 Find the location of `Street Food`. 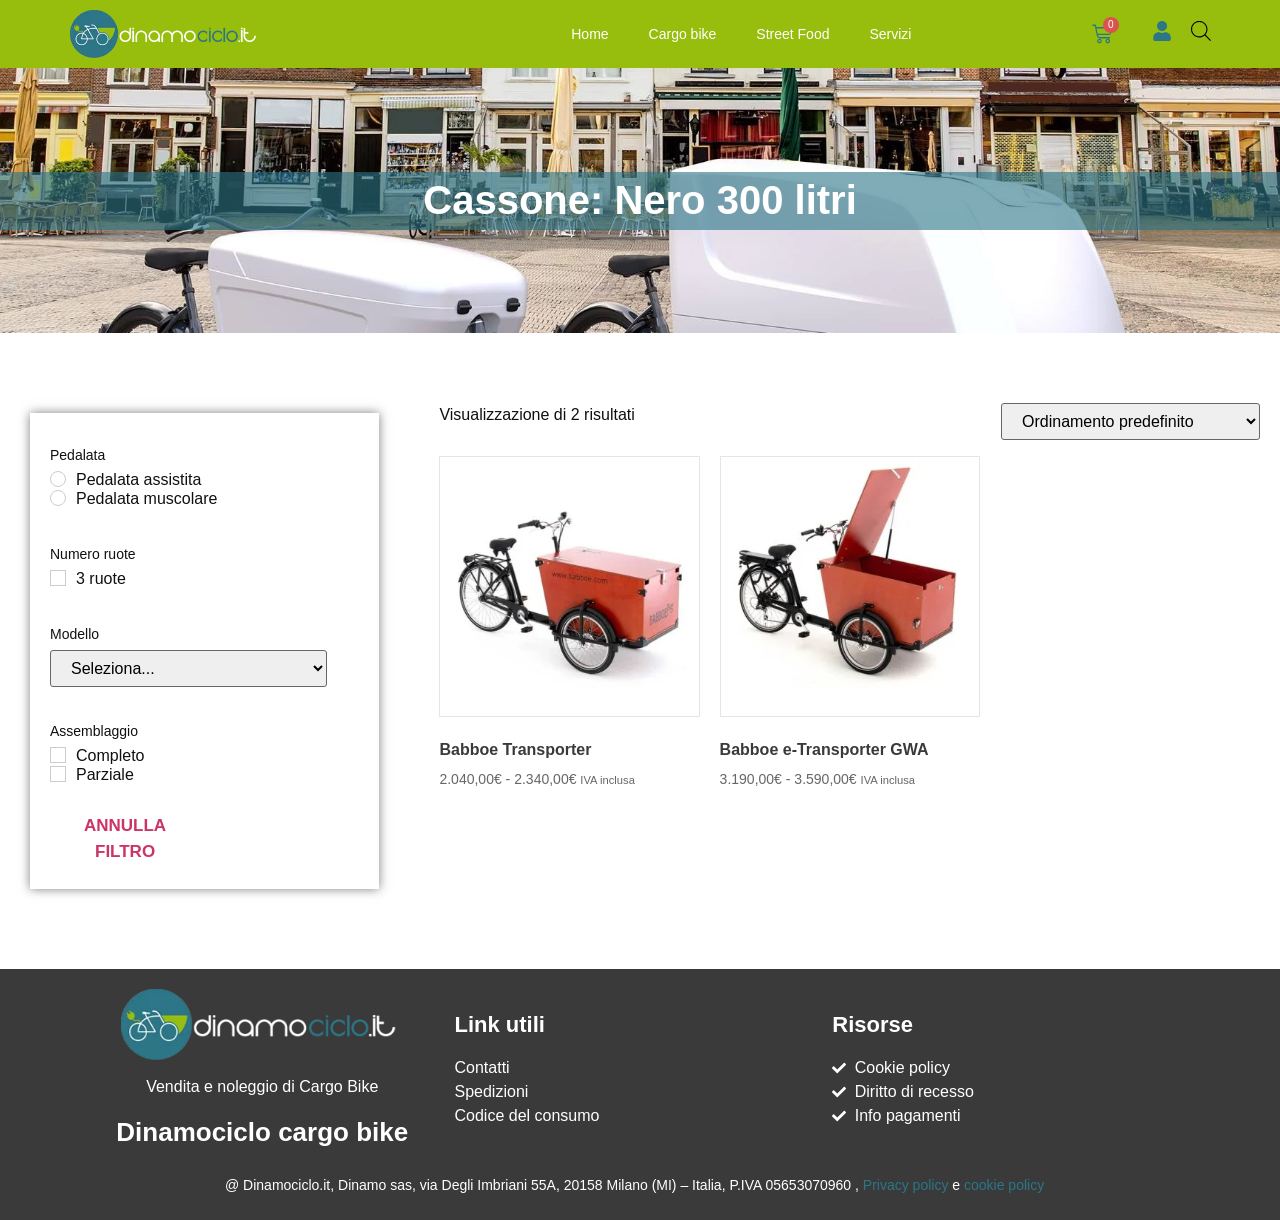

Street Food is located at coordinates (789, 34).